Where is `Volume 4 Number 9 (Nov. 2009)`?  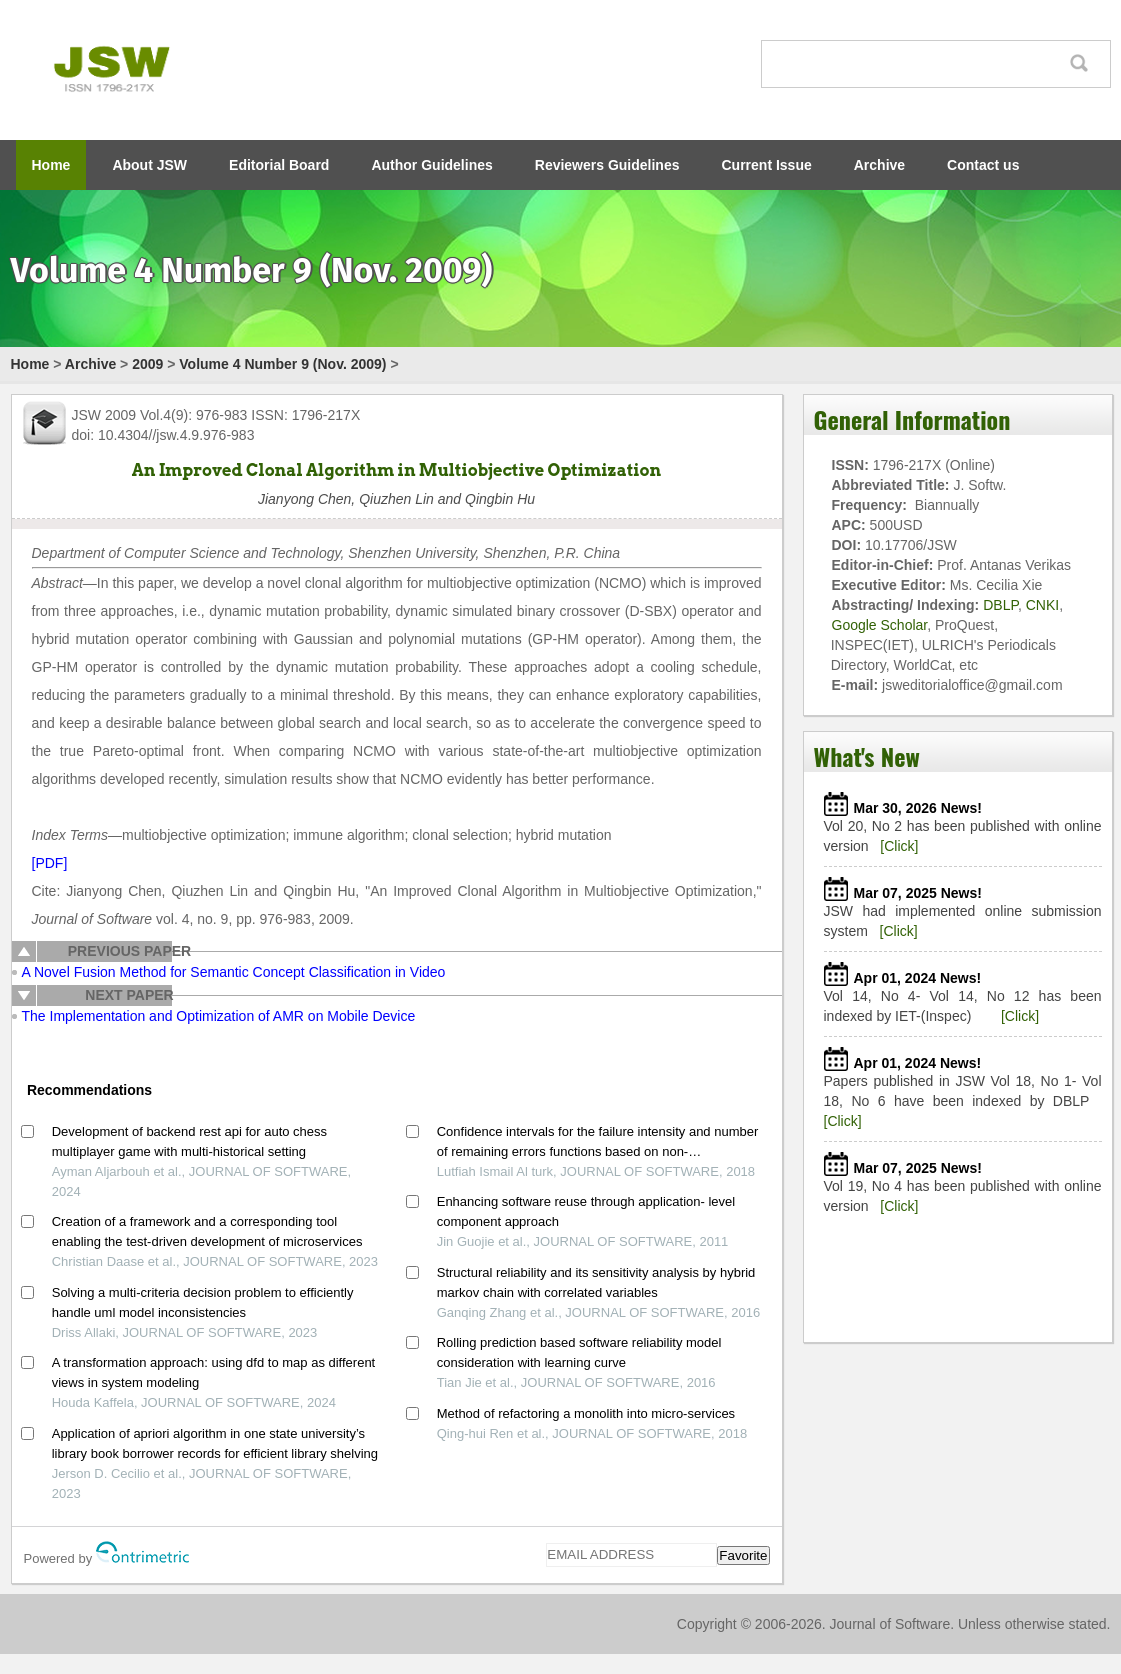 Volume 4 Number 9 (Nov. 2009) is located at coordinates (282, 364).